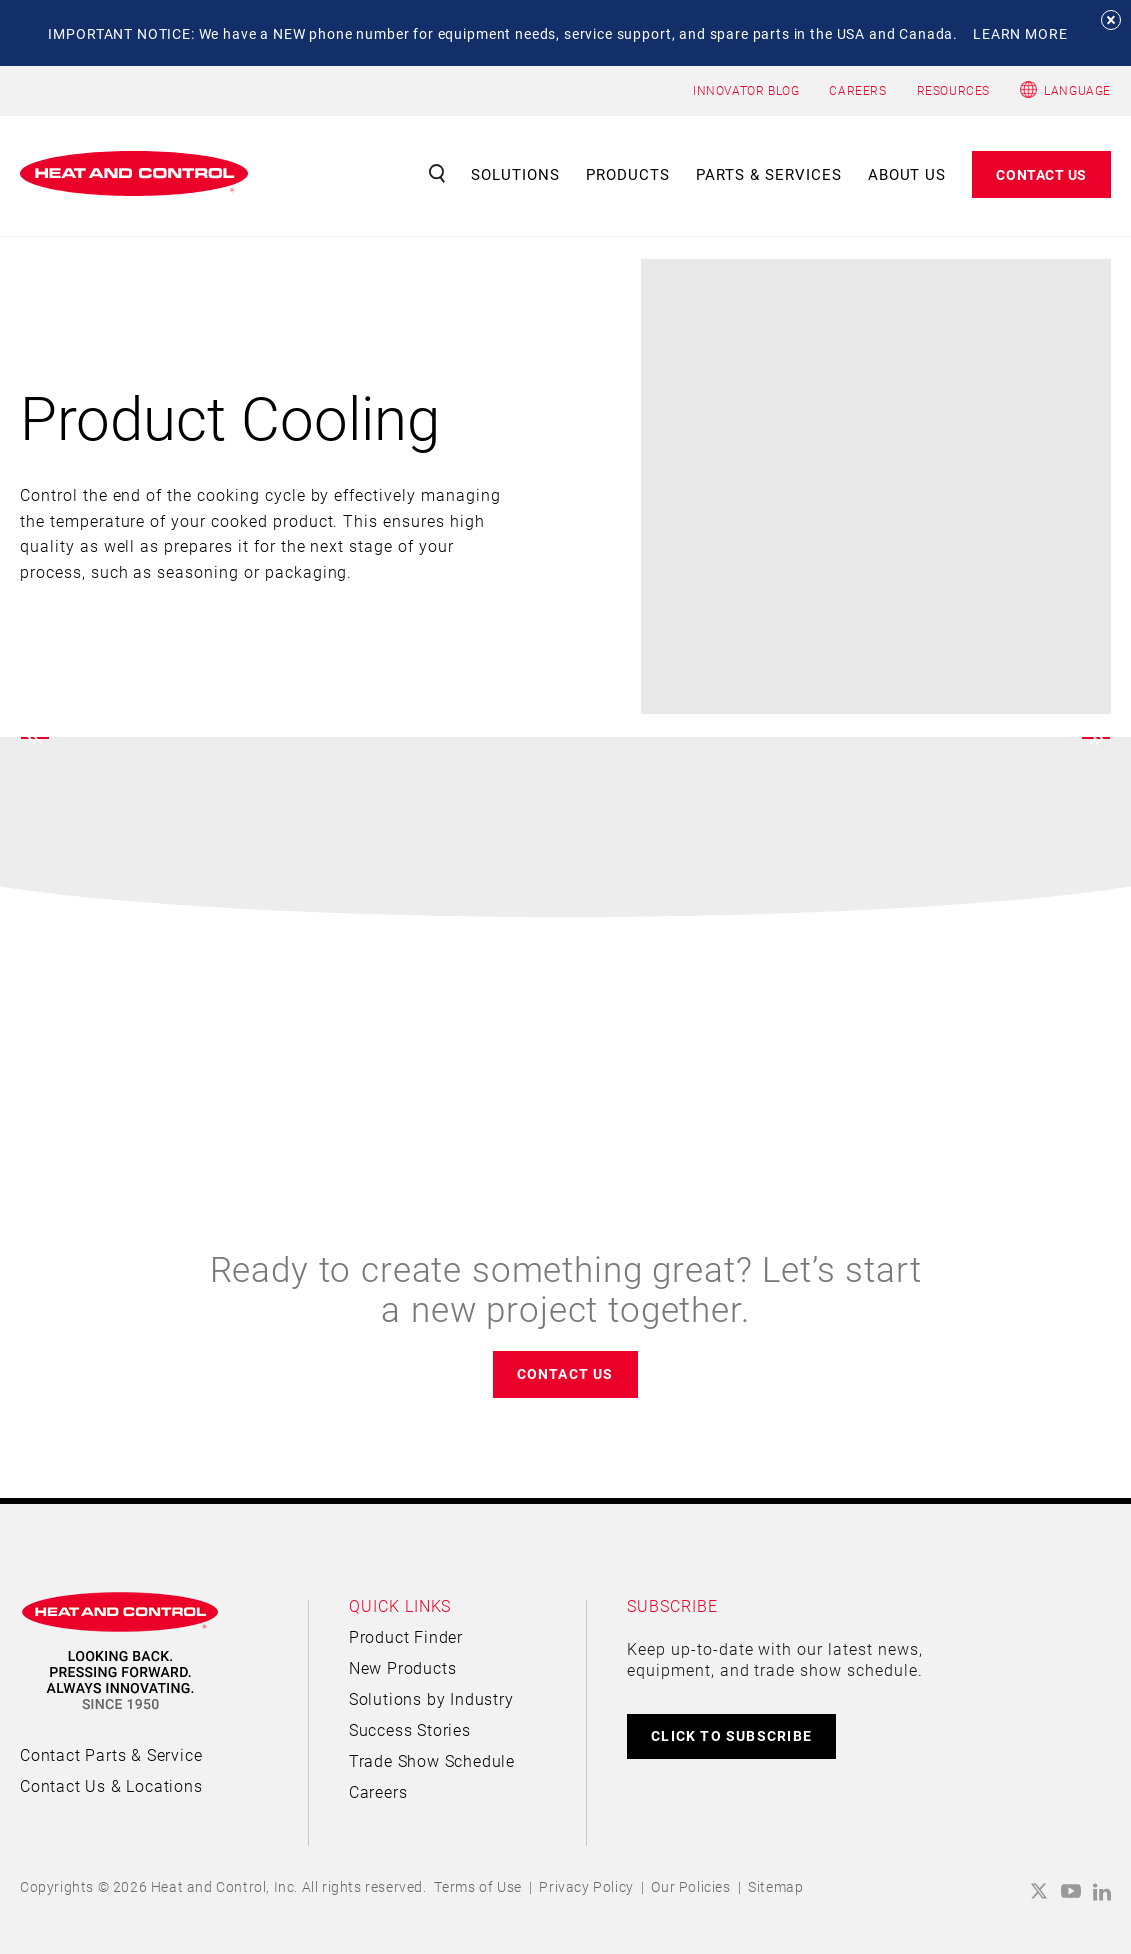 This screenshot has height=1954, width=1131. What do you see at coordinates (111, 1785) in the screenshot?
I see `Contact Us & Locations` at bounding box center [111, 1785].